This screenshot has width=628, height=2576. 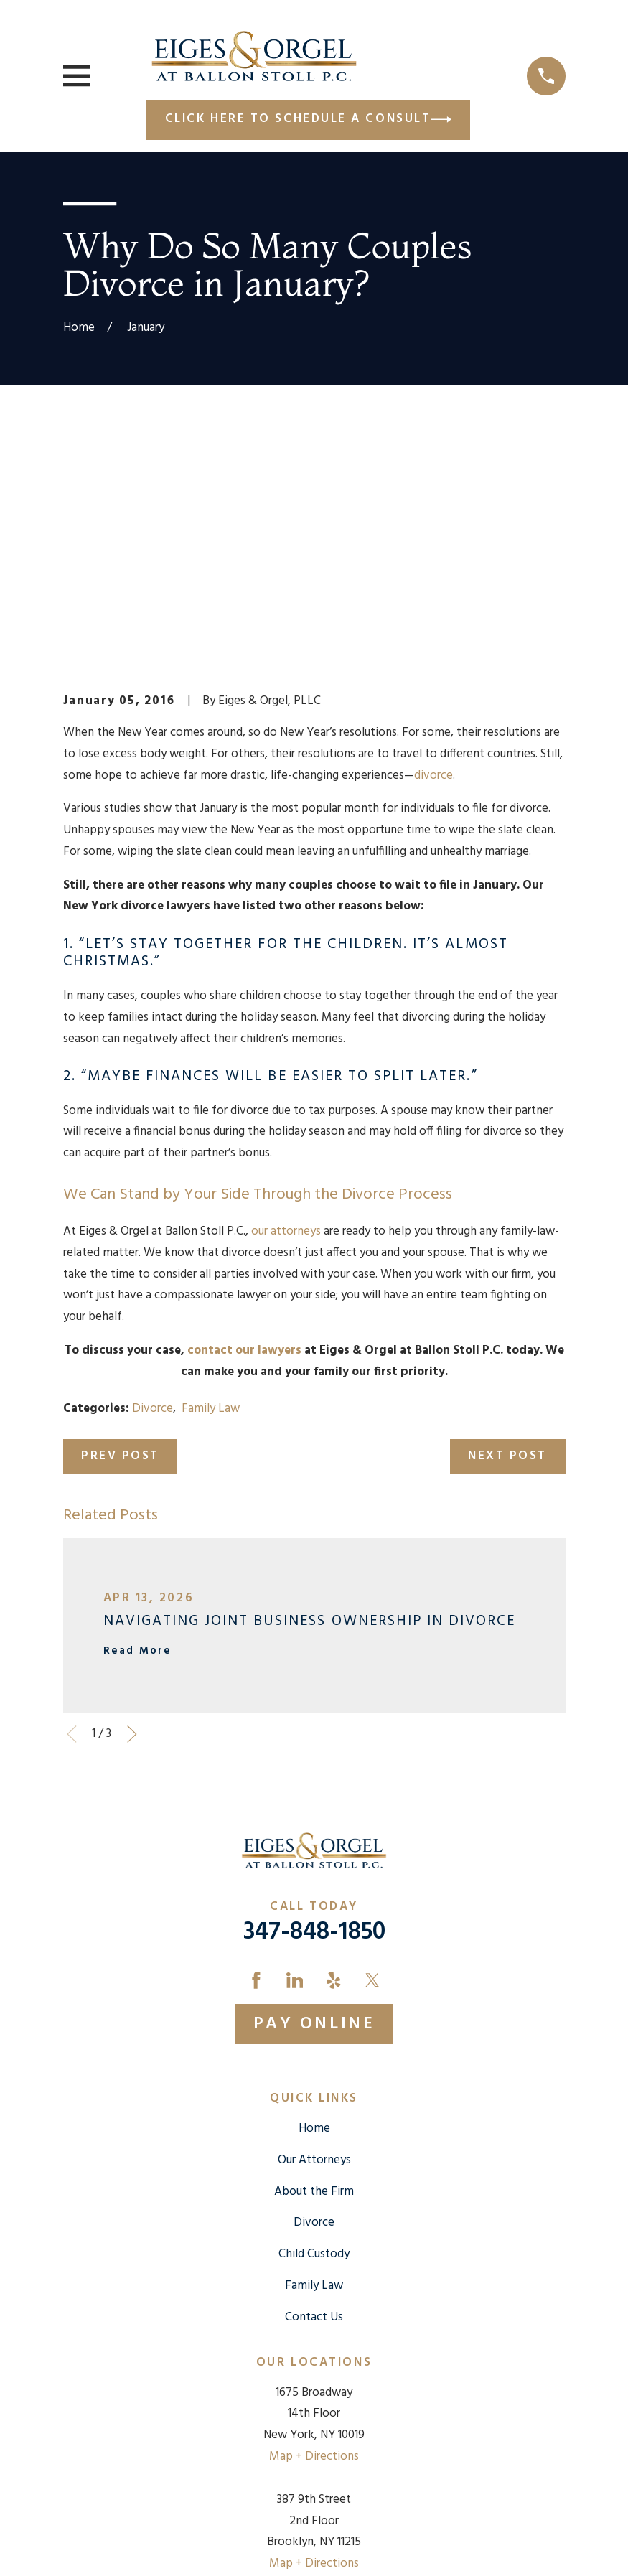 I want to click on 347-848-1850, so click(x=314, y=1688).